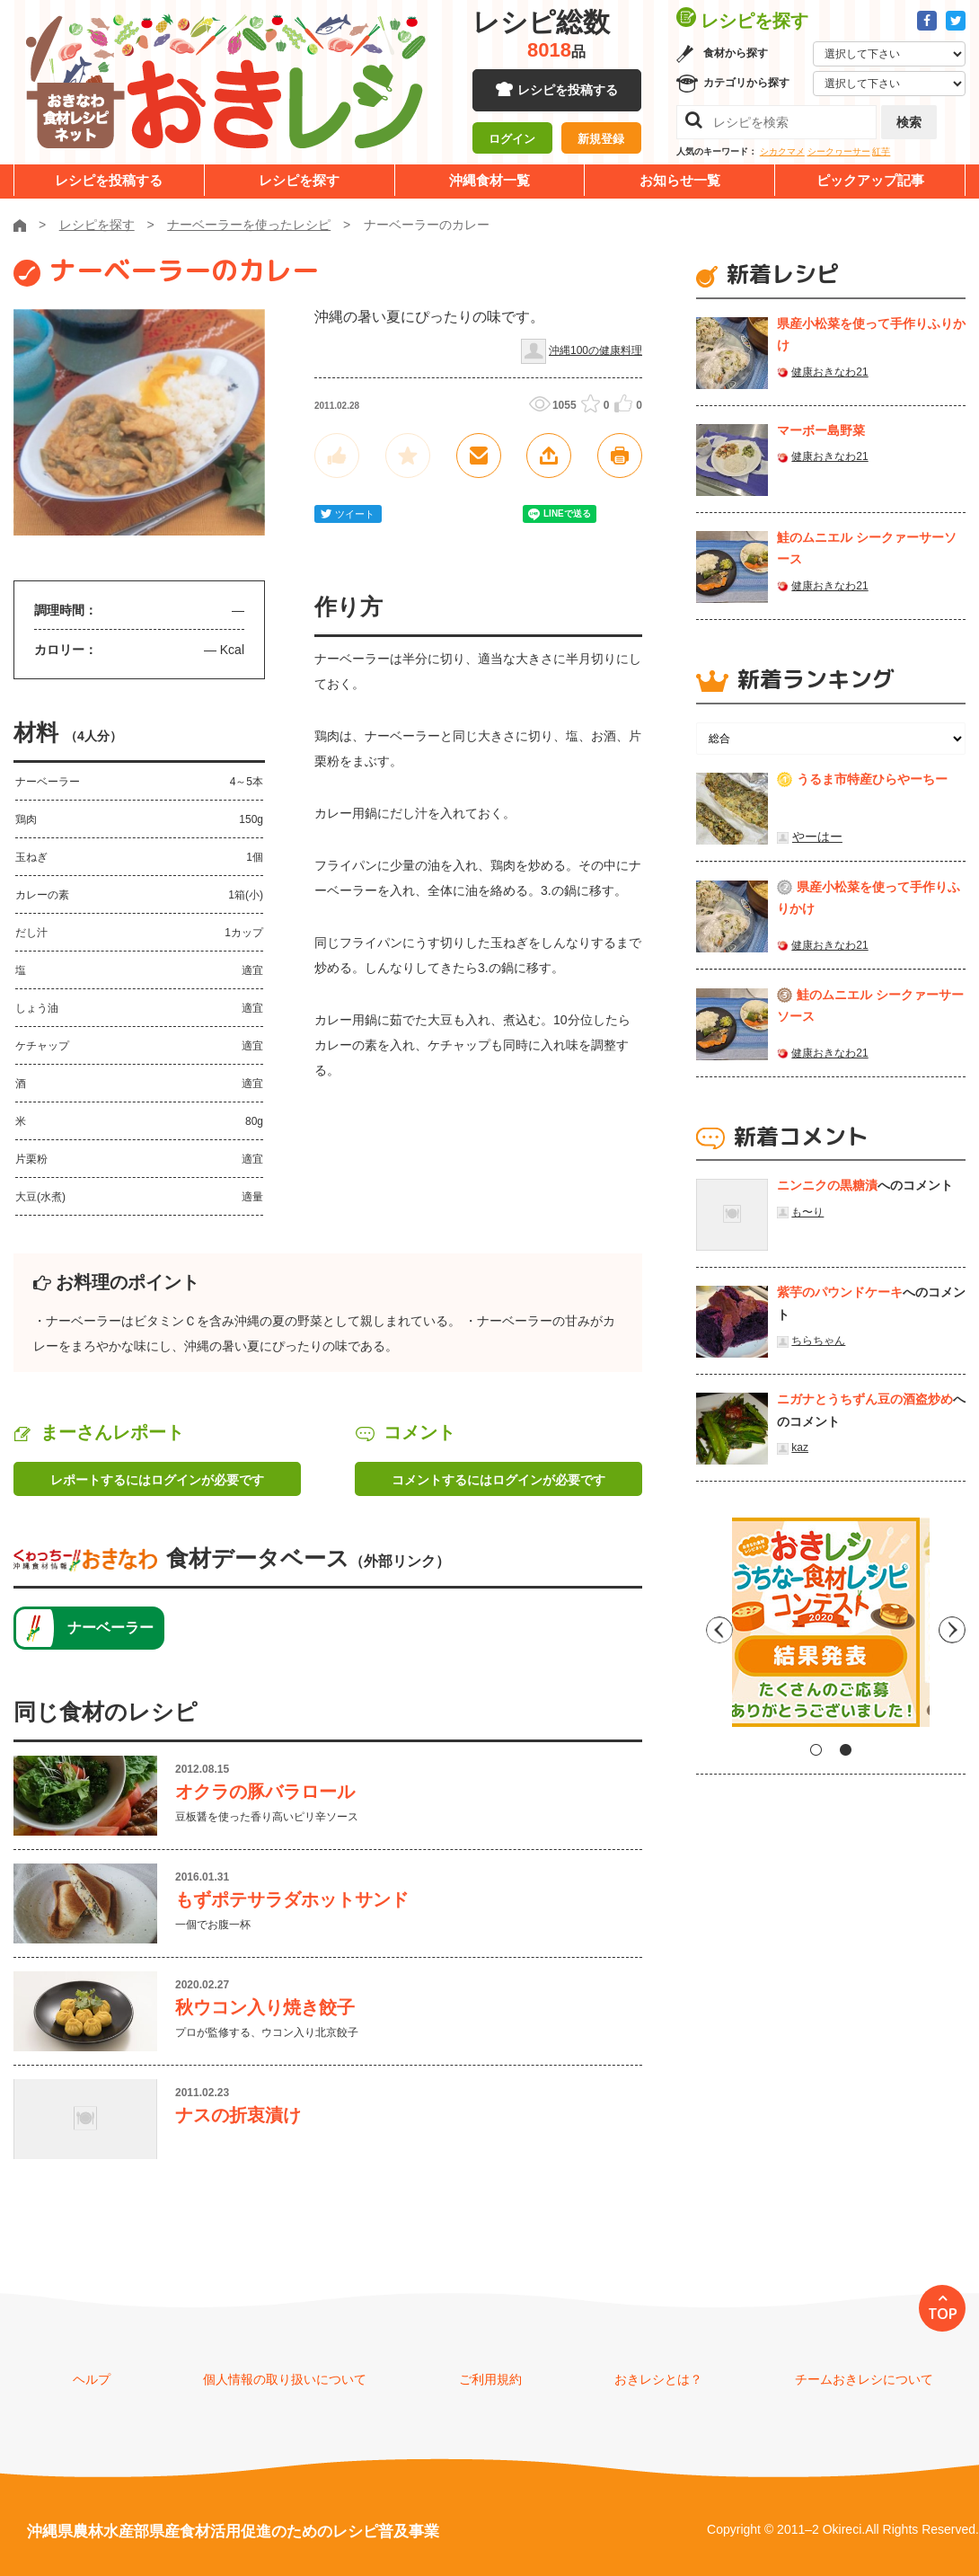 The image size is (979, 2576). Describe the element at coordinates (110, 1627) in the screenshot. I see `ナーベーラー` at that location.